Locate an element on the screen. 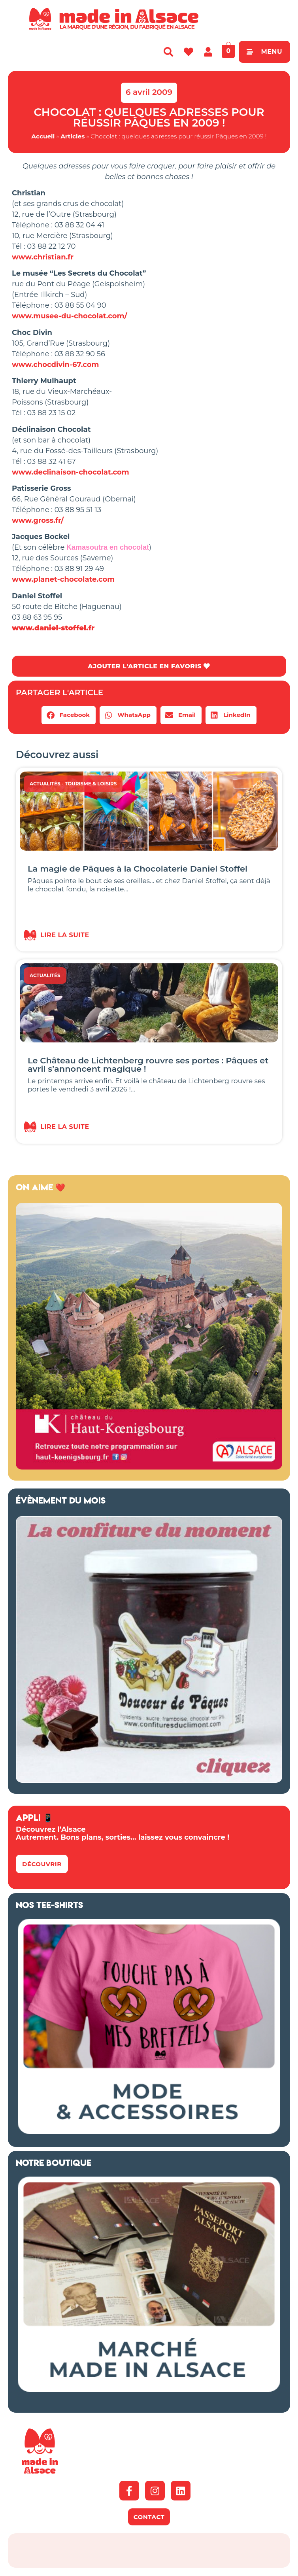 This screenshot has width=298, height=2576. Accueil is located at coordinates (43, 136).